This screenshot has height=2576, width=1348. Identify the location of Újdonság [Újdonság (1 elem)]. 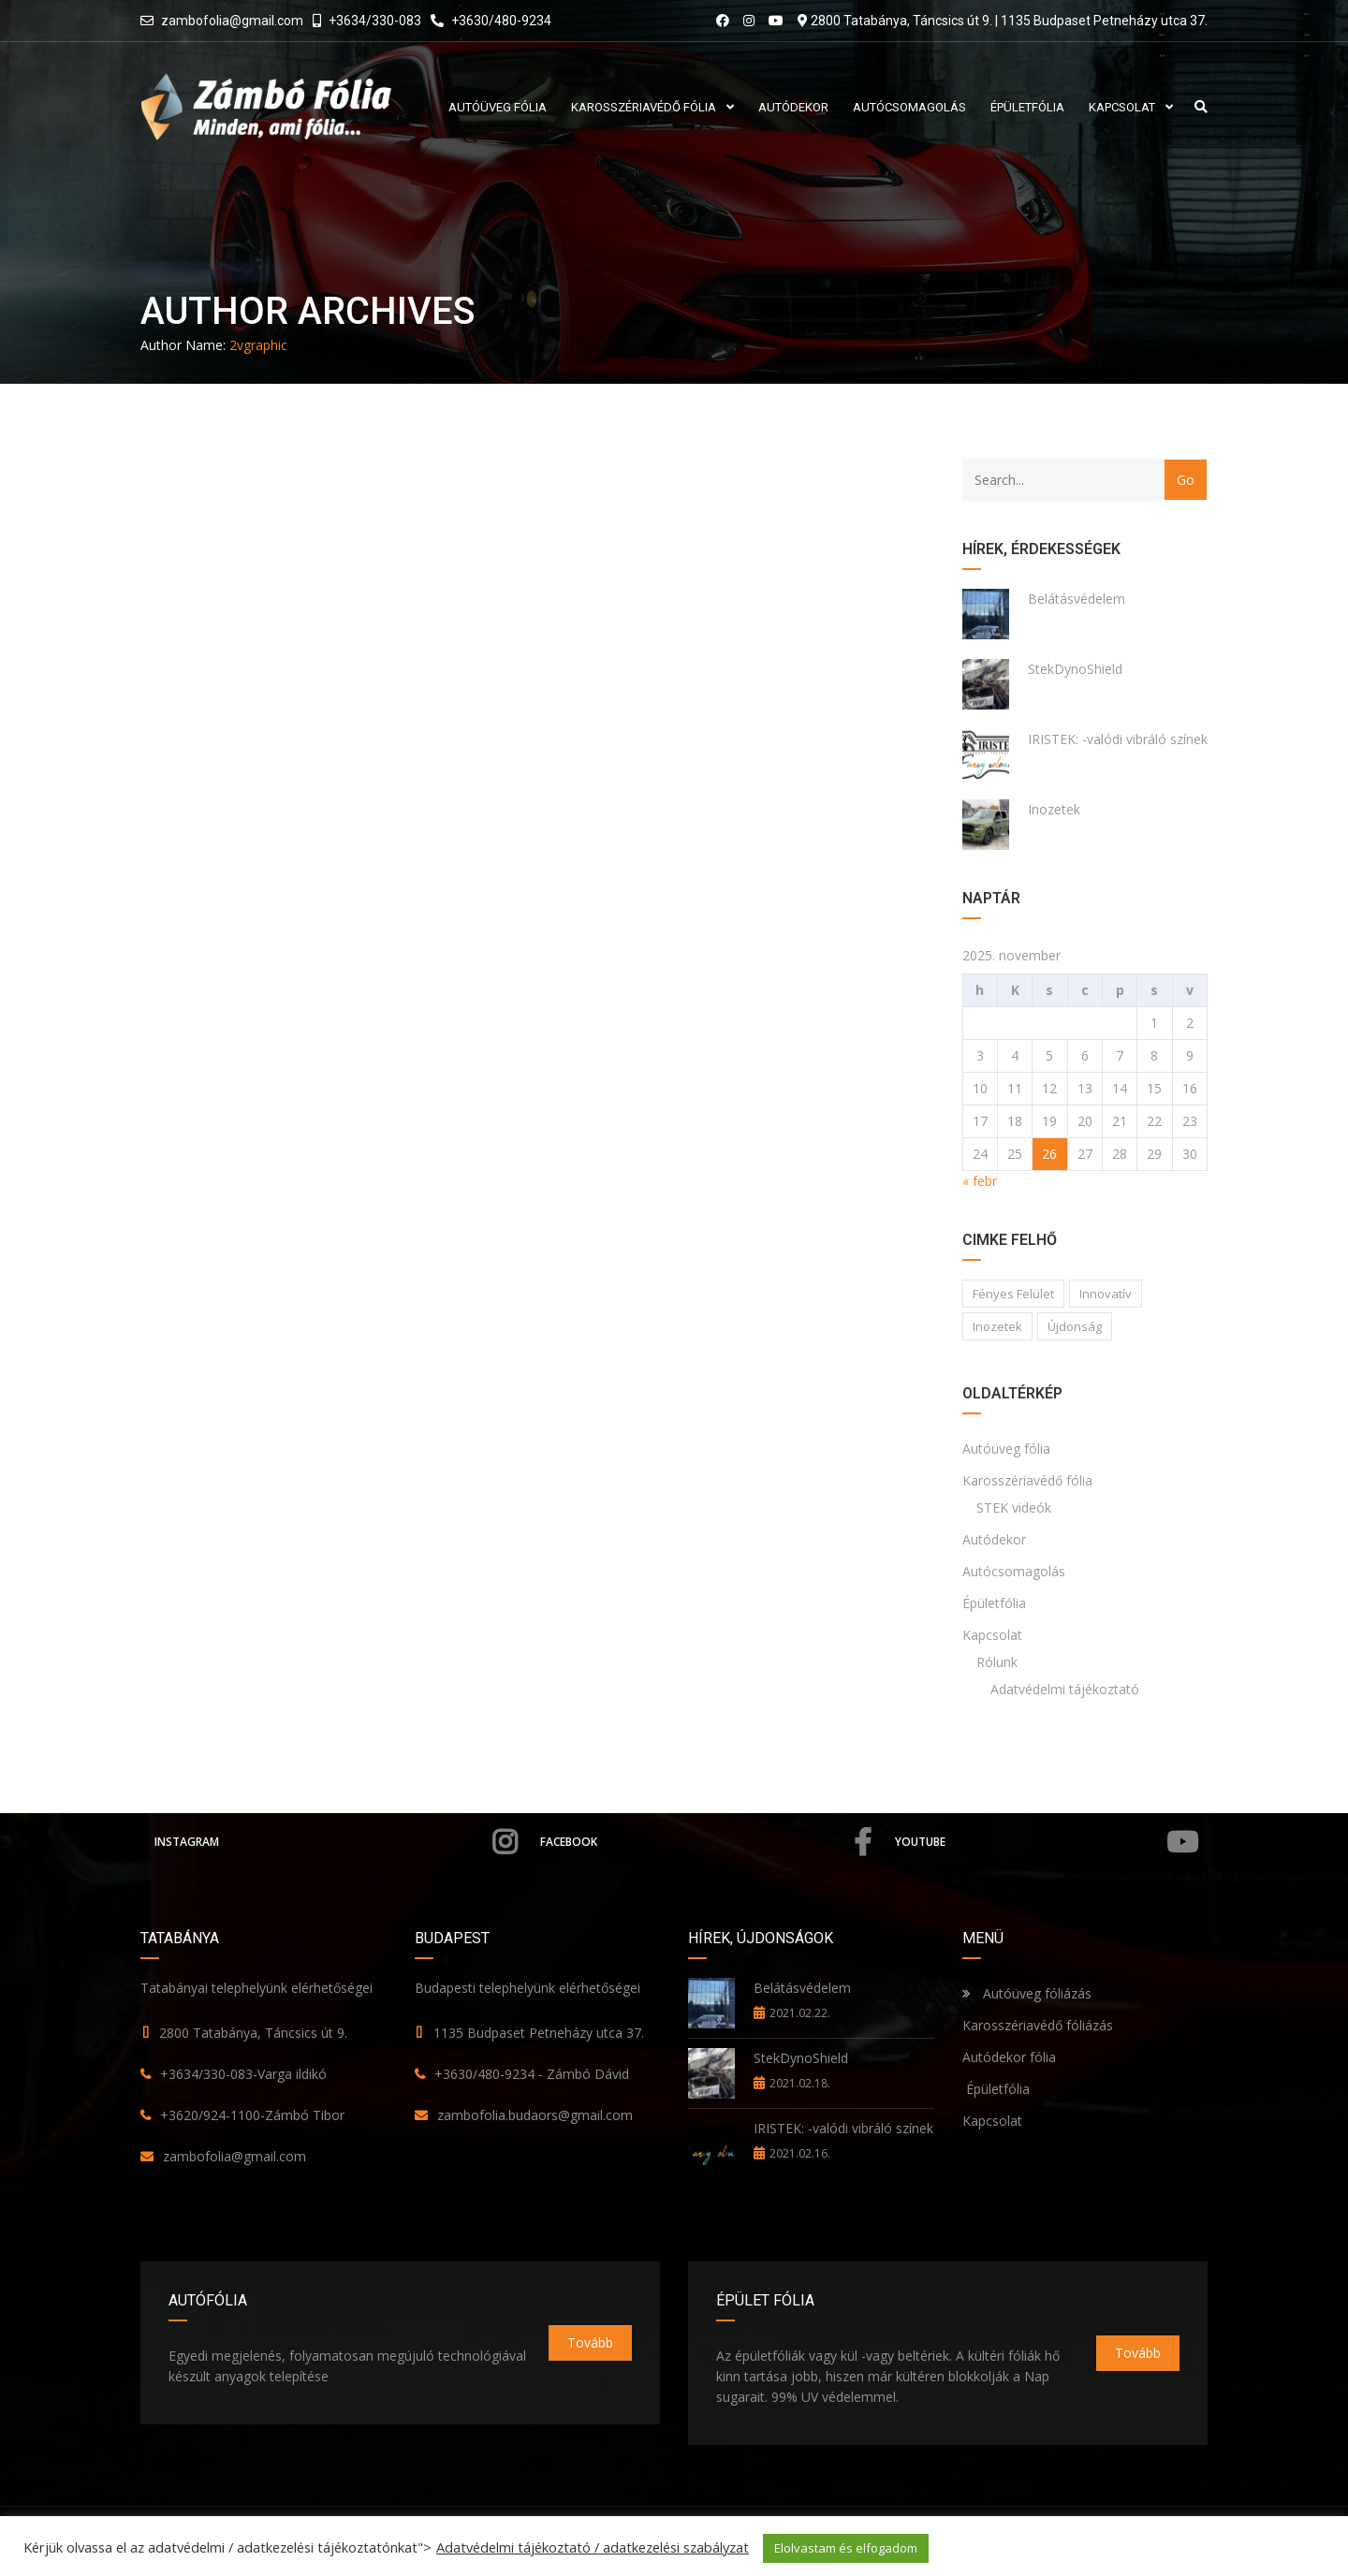
(1075, 1326).